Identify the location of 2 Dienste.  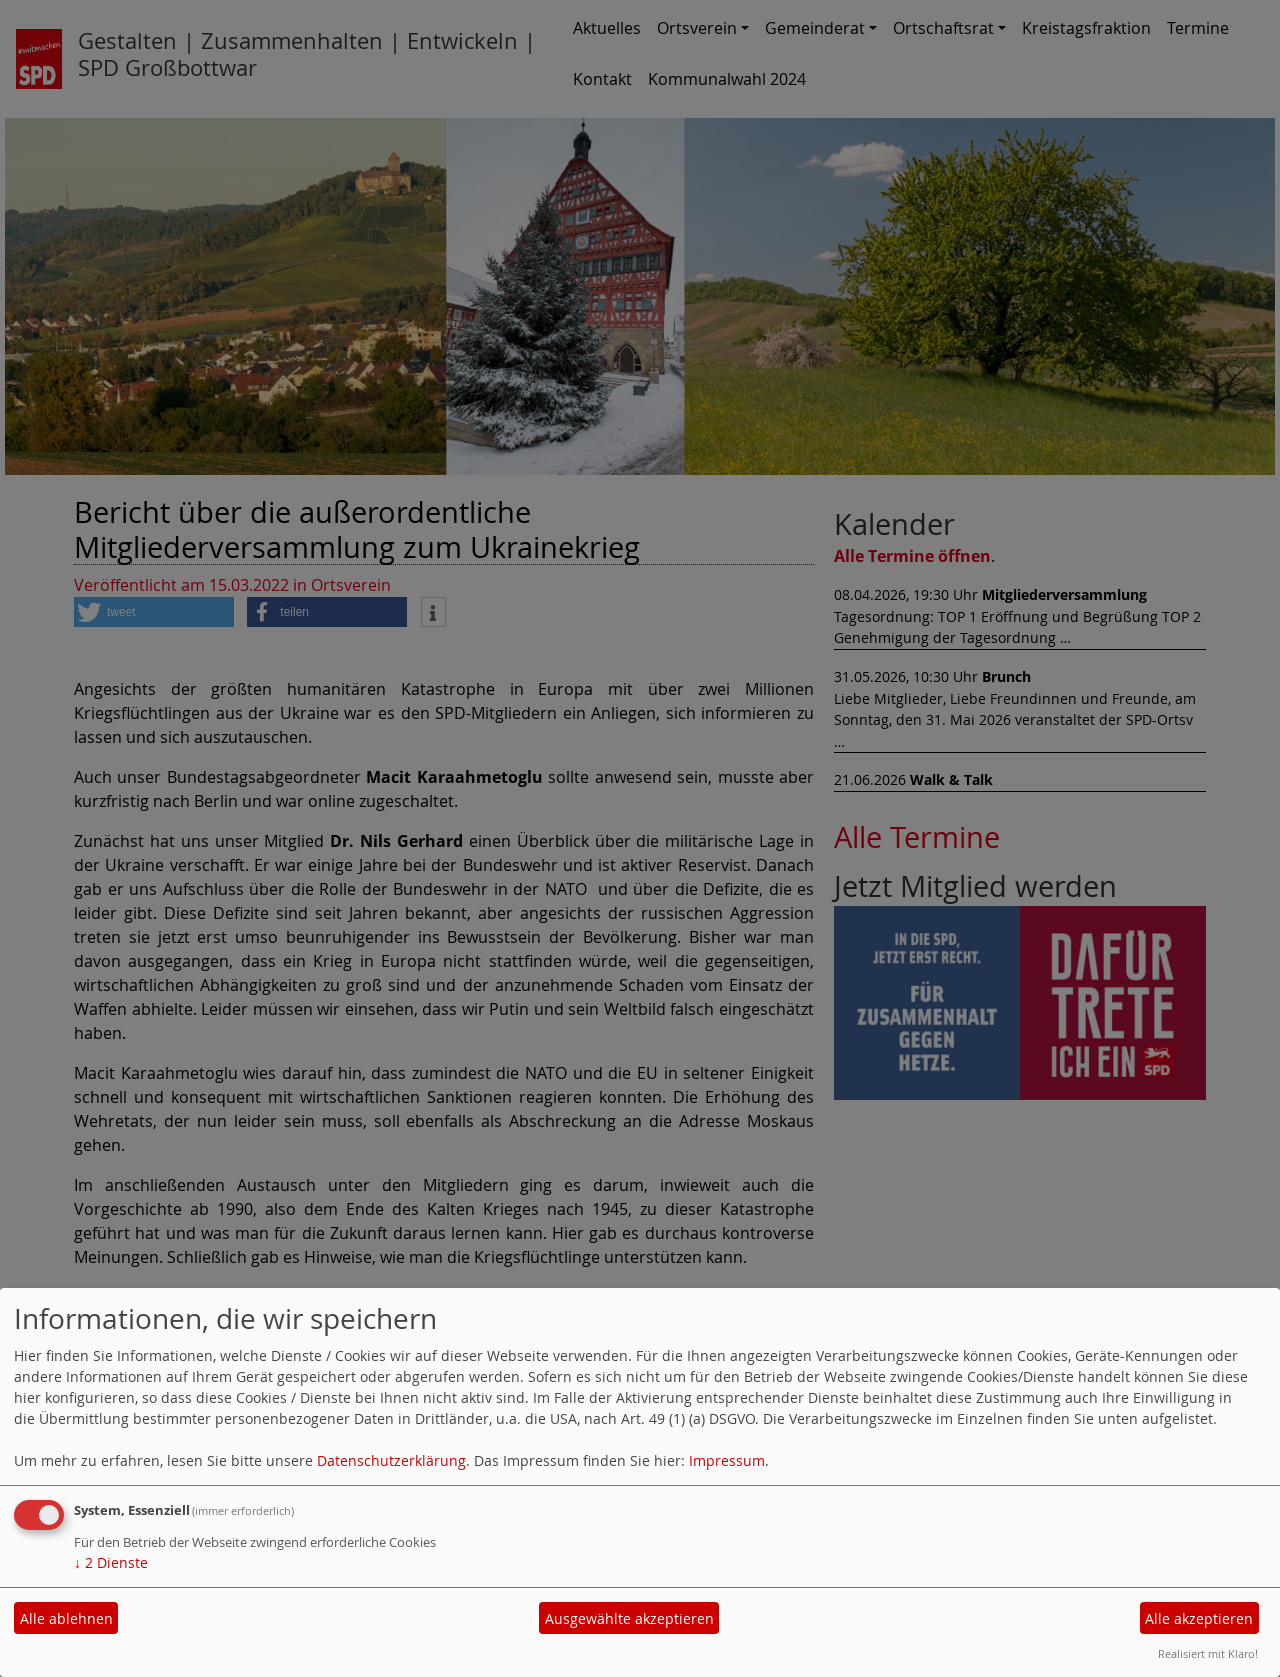
(111, 1562).